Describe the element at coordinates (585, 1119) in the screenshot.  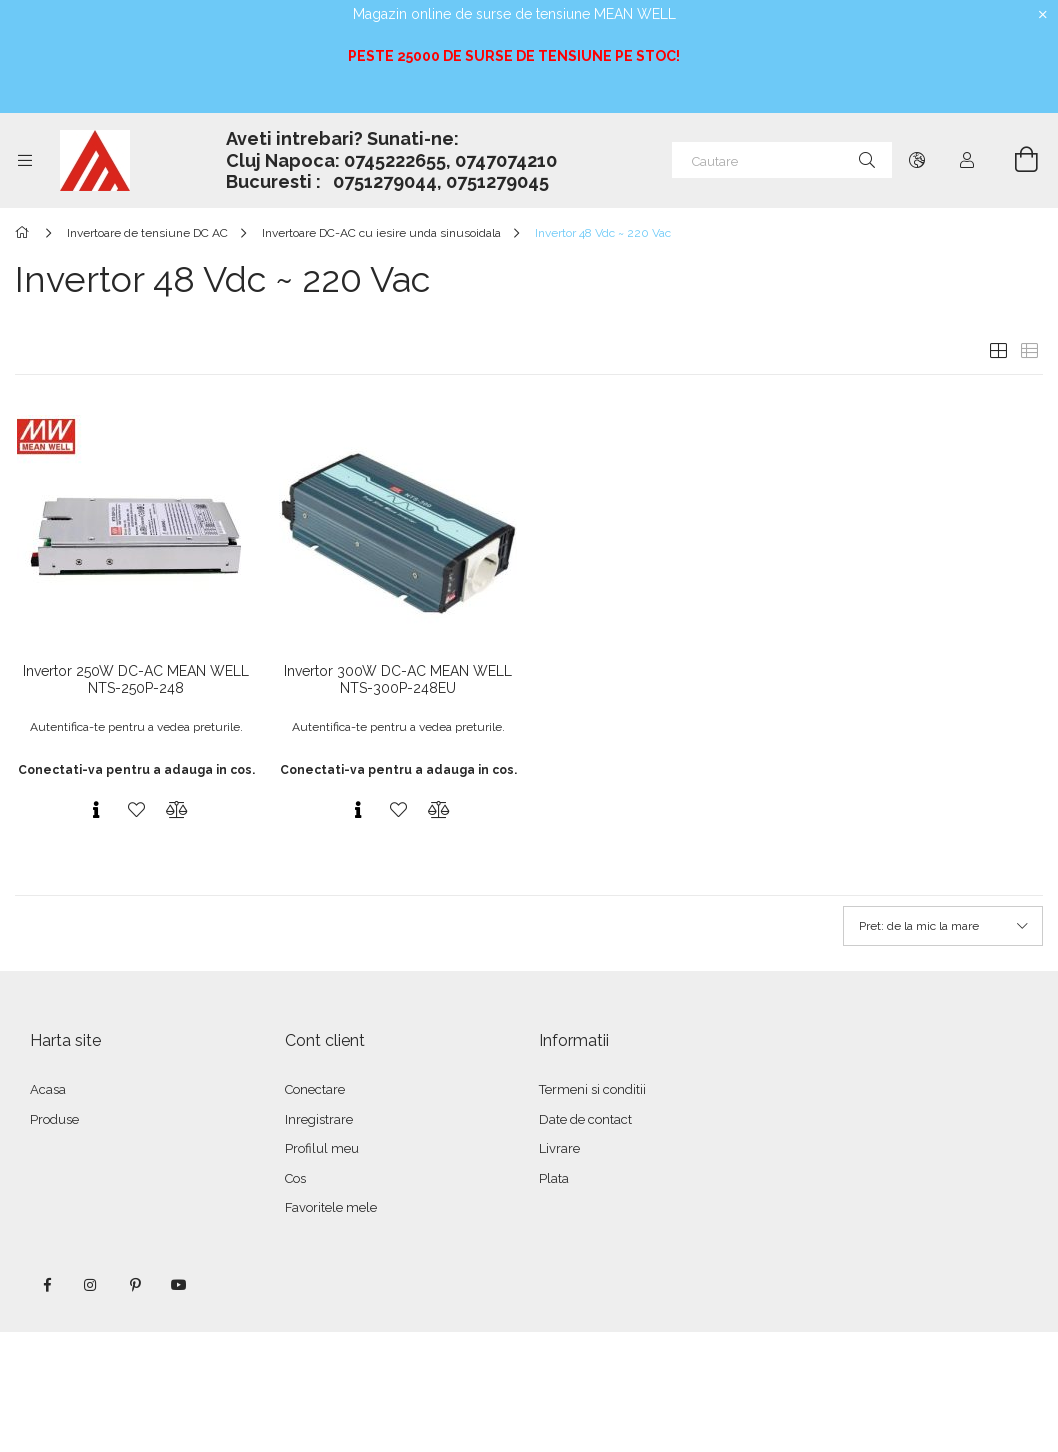
I see `Date de contact` at that location.